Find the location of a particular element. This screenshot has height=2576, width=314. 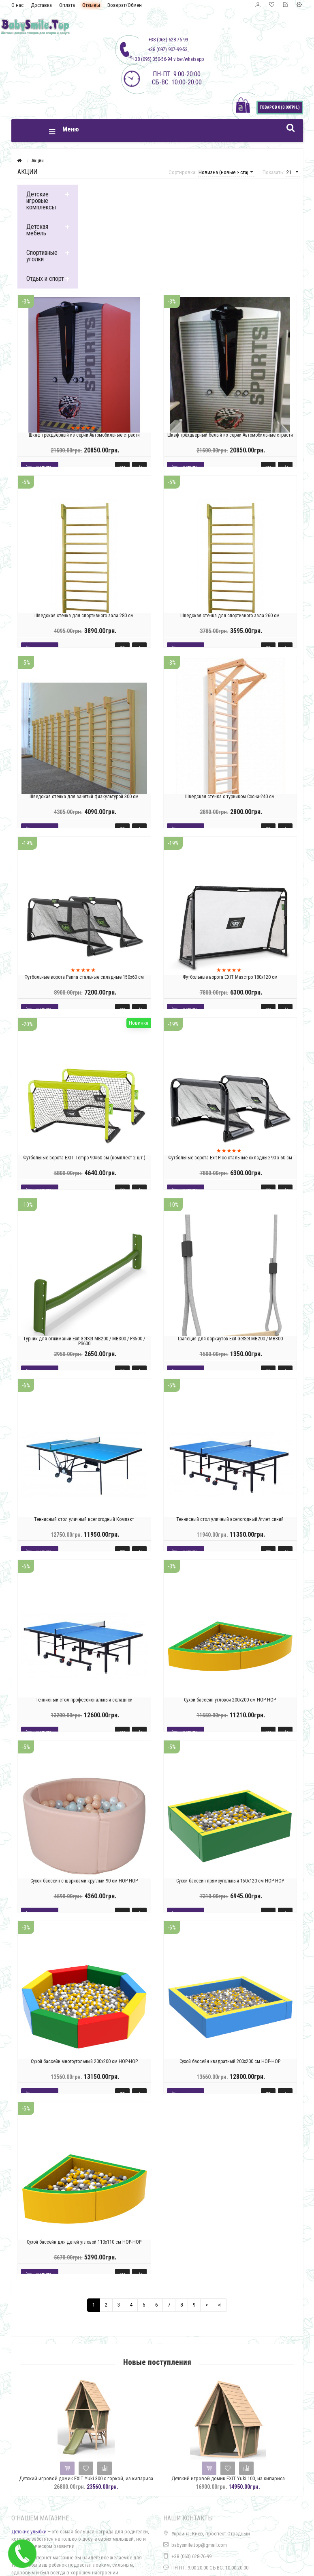

Теннисный стол уличный всепогодный Атлет синий is located at coordinates (230, 1519).